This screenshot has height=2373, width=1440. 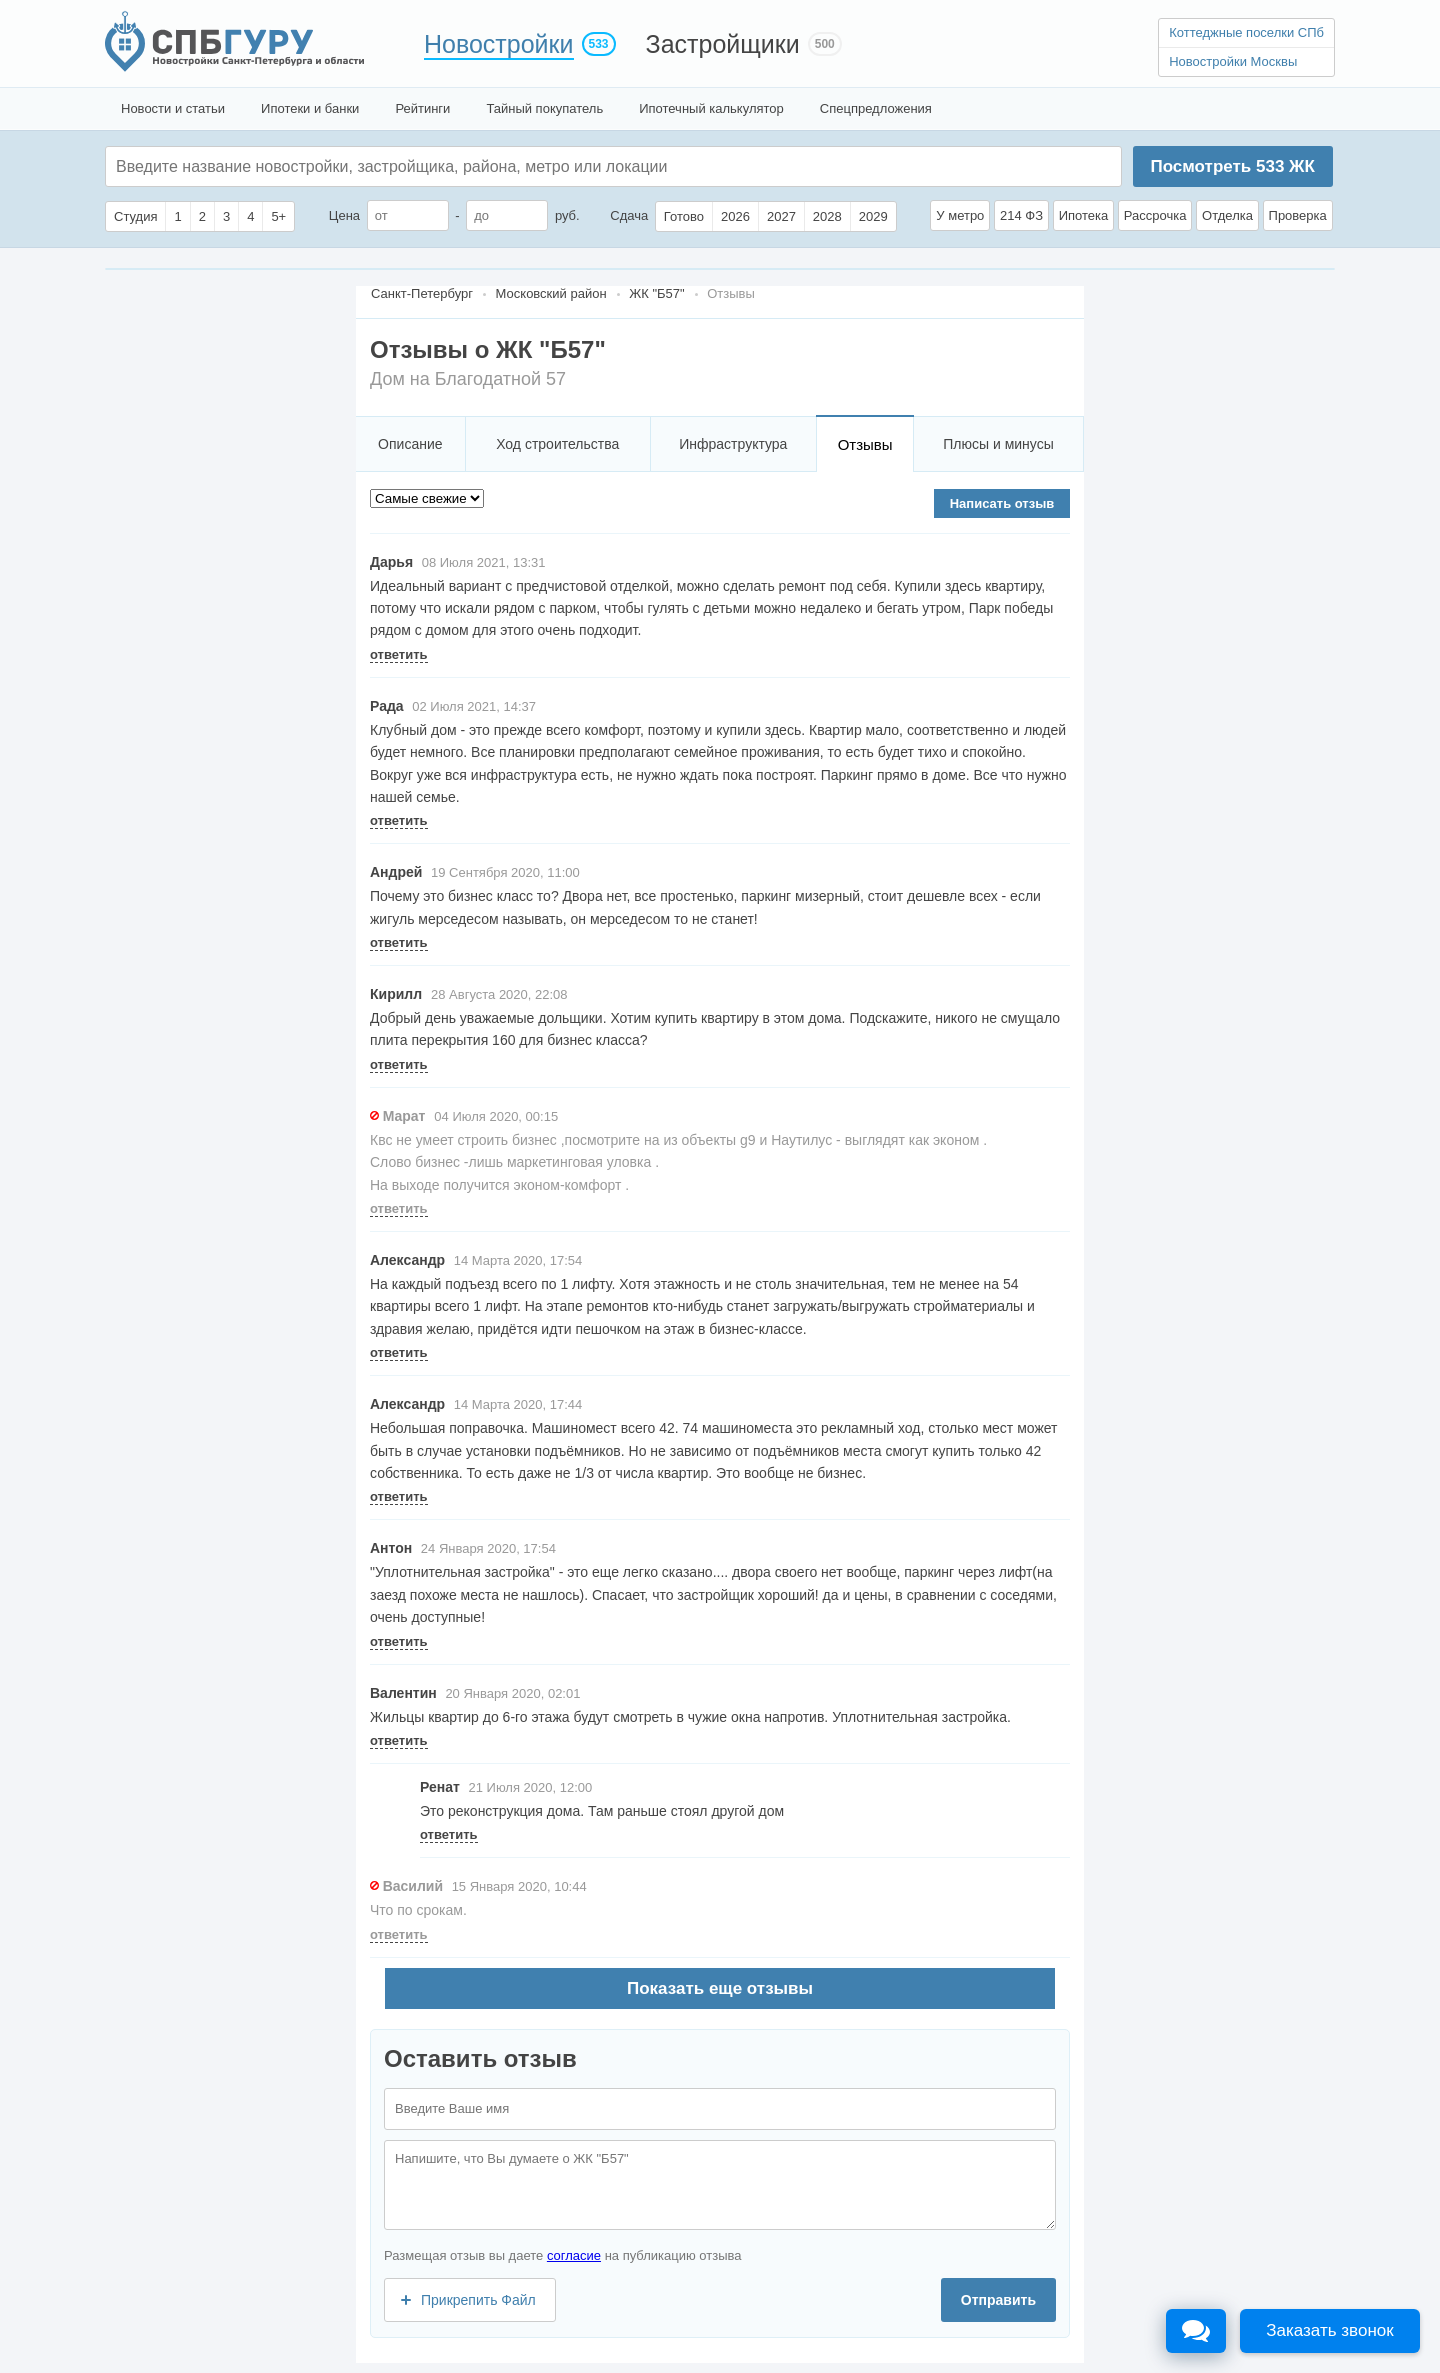 What do you see at coordinates (629, 215) in the screenshot?
I see `Сдача` at bounding box center [629, 215].